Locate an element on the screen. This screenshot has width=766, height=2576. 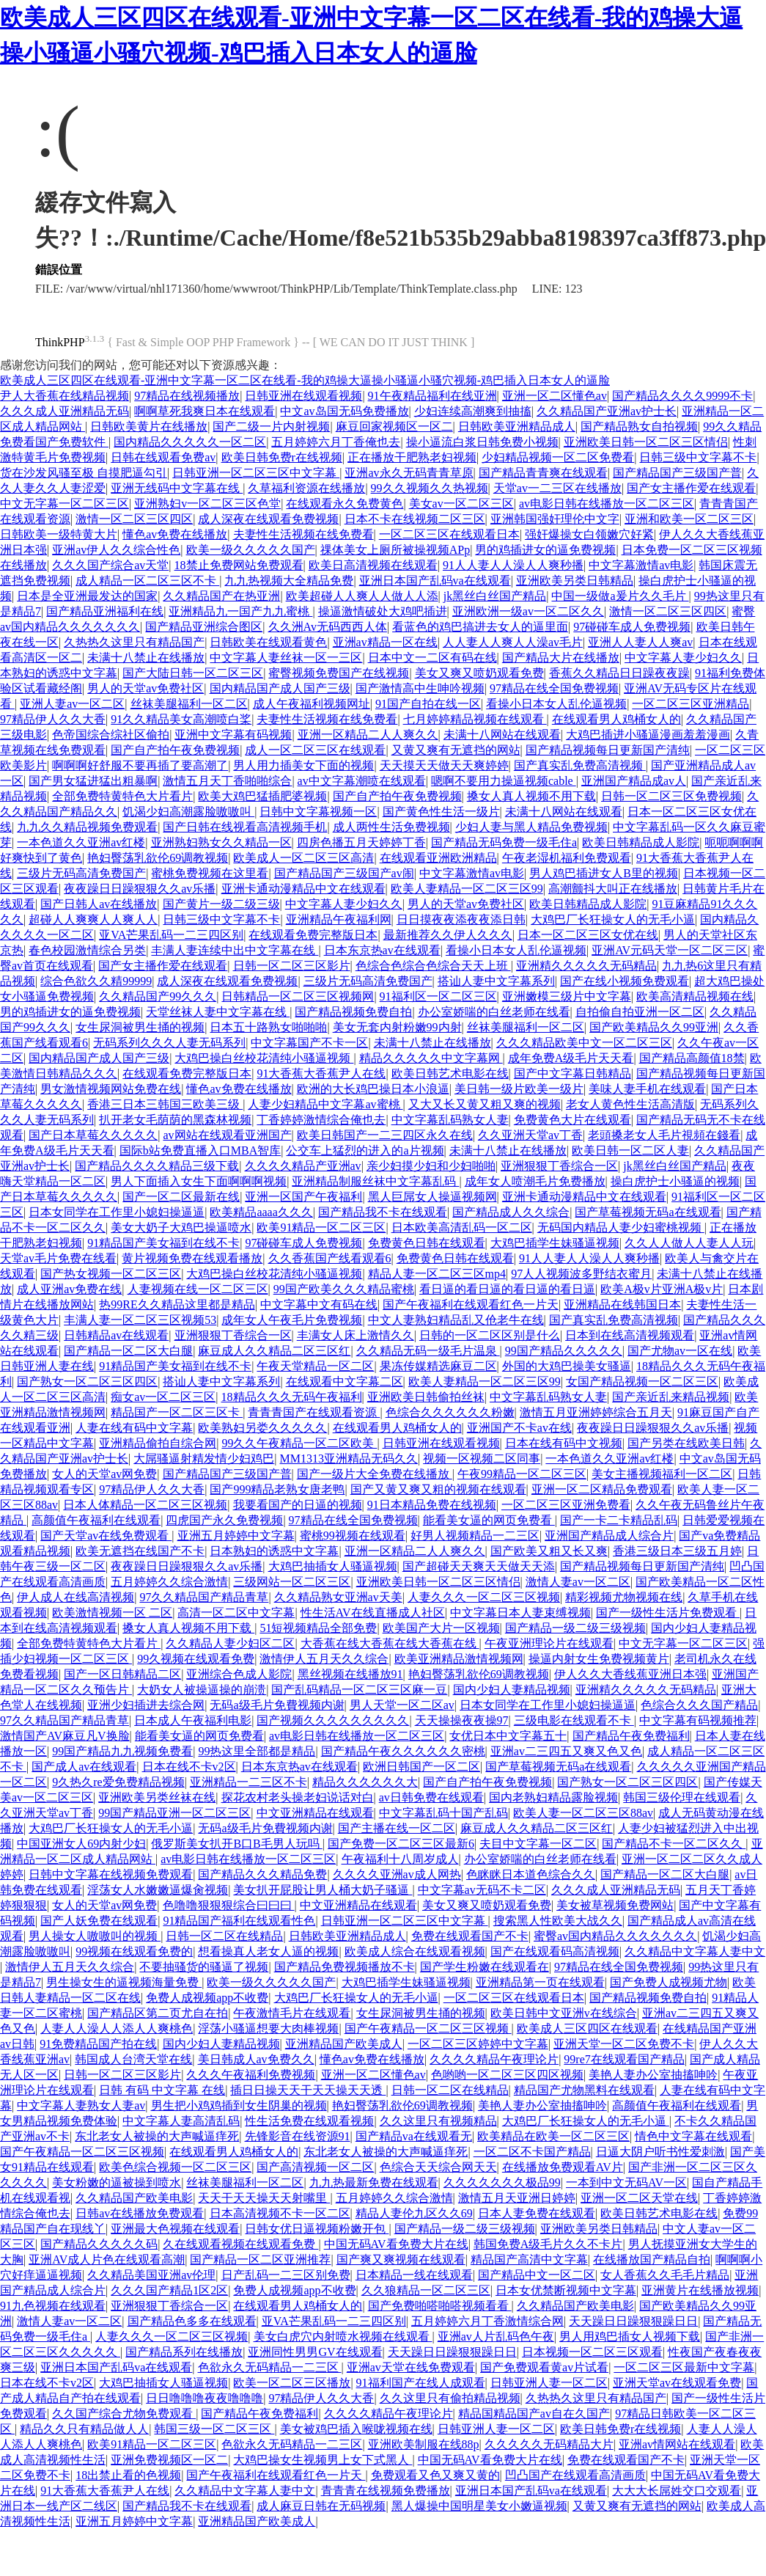
日韩一区二区在线精品 is located at coordinates (224, 1936).